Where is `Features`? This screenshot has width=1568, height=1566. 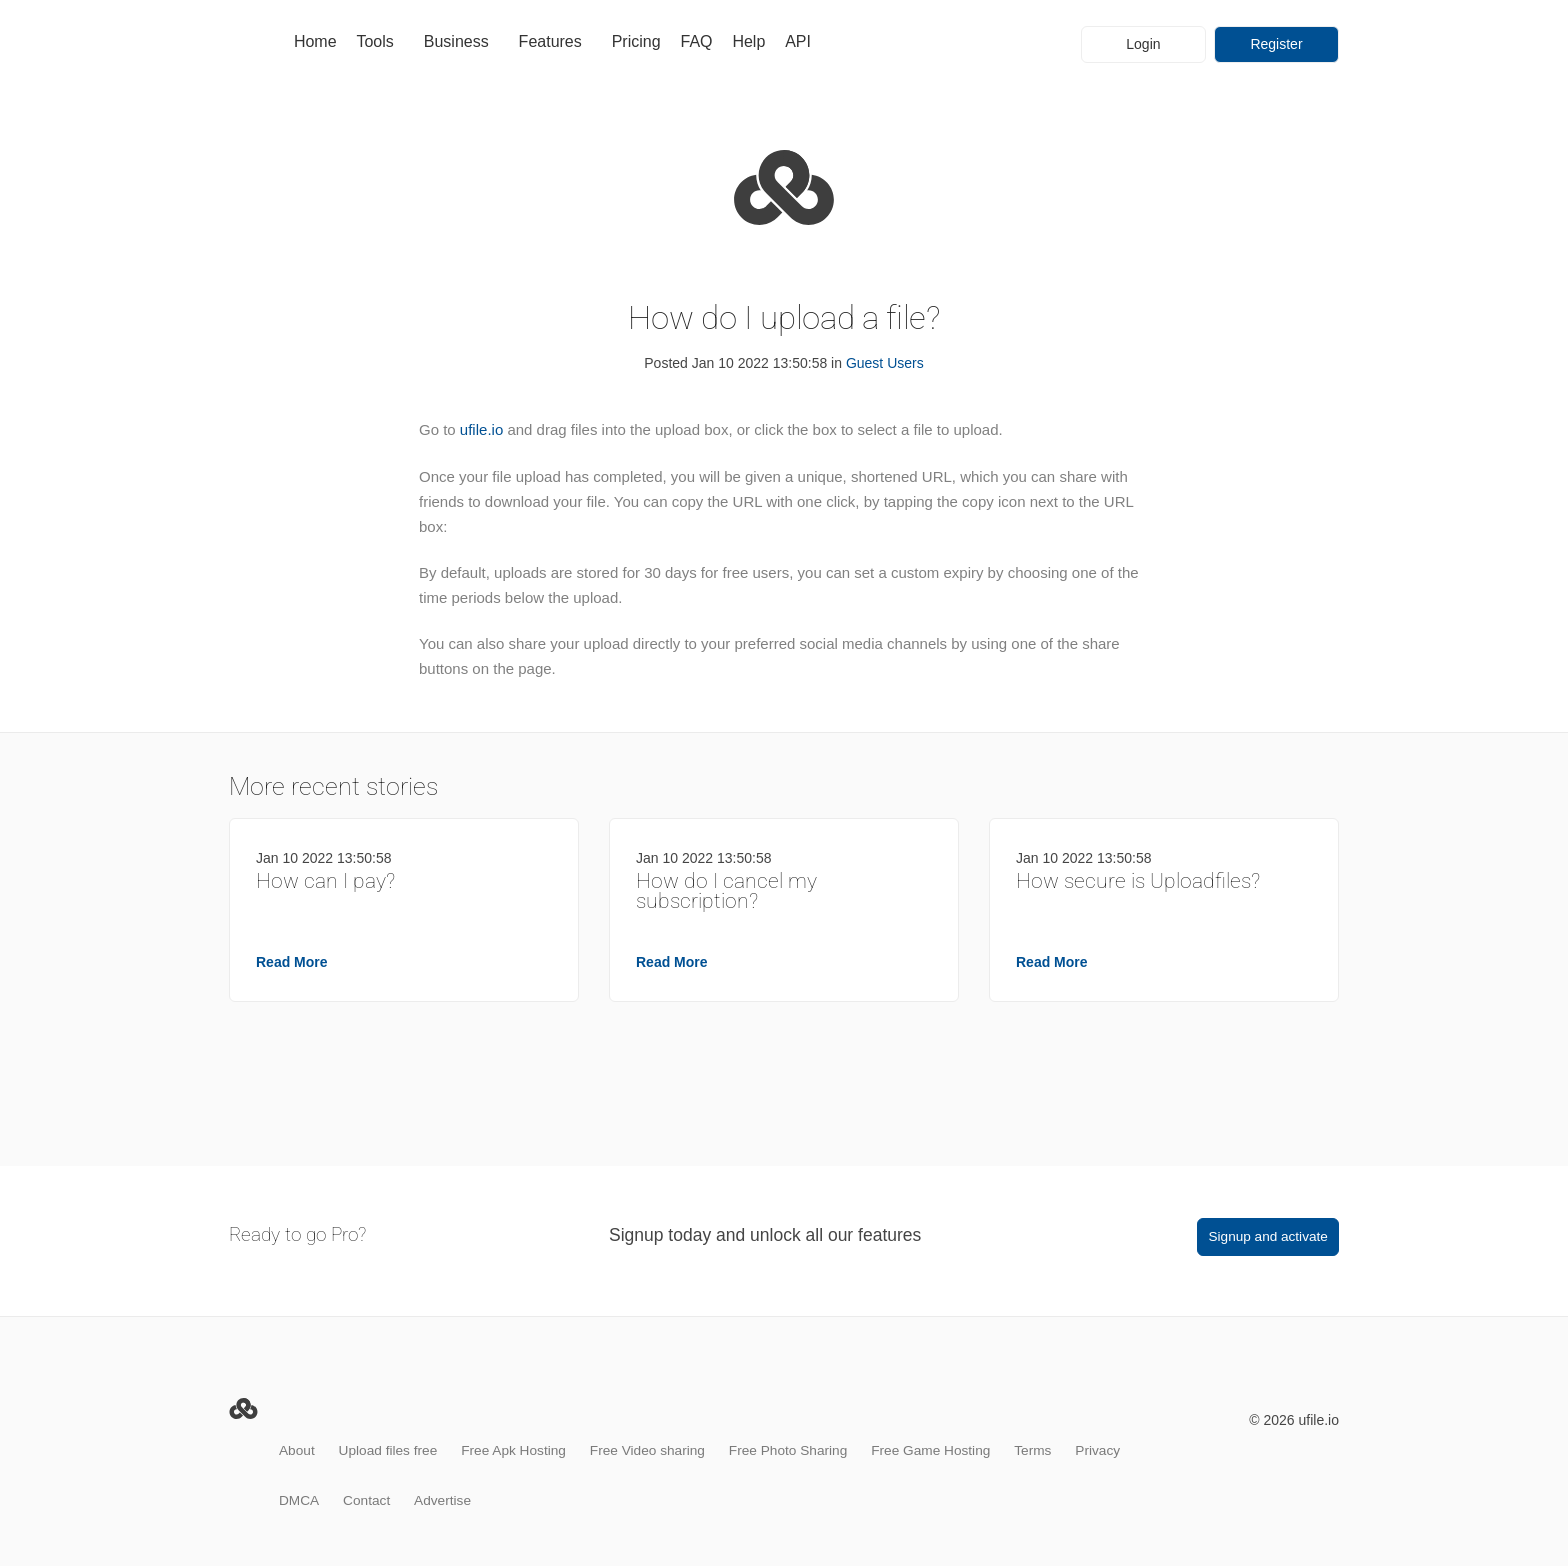 Features is located at coordinates (550, 41).